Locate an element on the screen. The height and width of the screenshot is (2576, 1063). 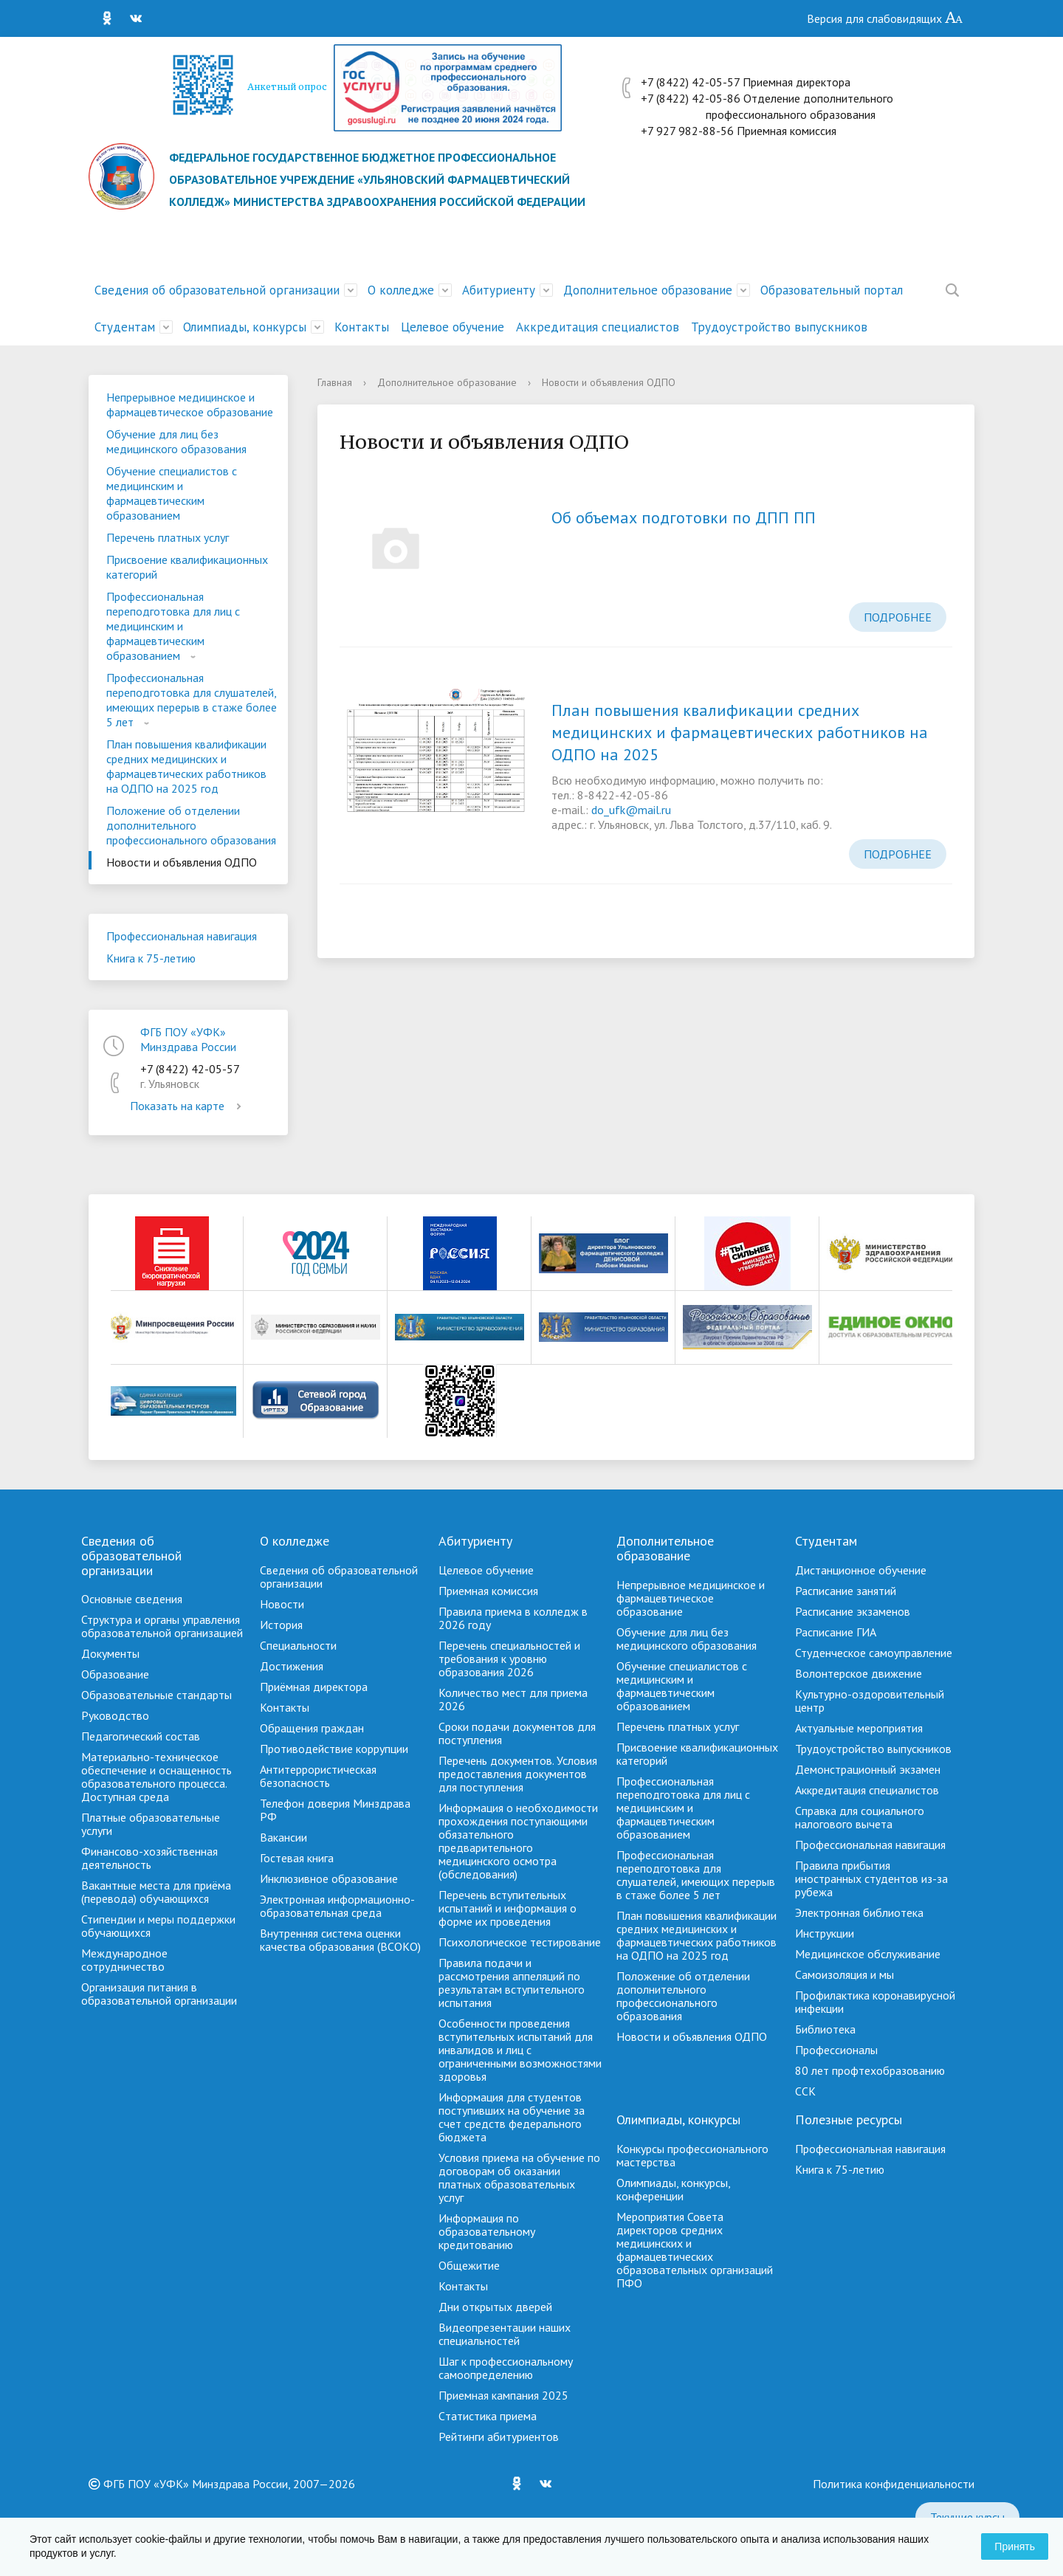
Информация для студентов поступивших на обучение за счет средств федерального бюджета is located at coordinates (511, 2117).